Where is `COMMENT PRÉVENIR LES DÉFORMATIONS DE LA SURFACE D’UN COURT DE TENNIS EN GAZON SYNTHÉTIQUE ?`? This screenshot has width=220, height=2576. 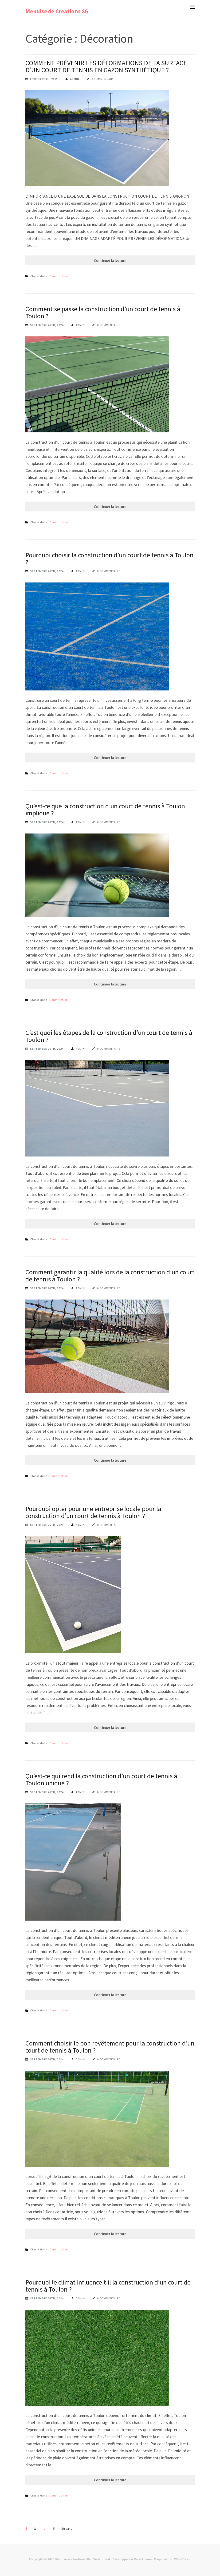
COMMENT PRÉVENIR LES DÉFORMATIONS DE LA SURFACE D’UN COURT DE TENNIS EN GAZON SYNTHÉTIQUE ? is located at coordinates (106, 66).